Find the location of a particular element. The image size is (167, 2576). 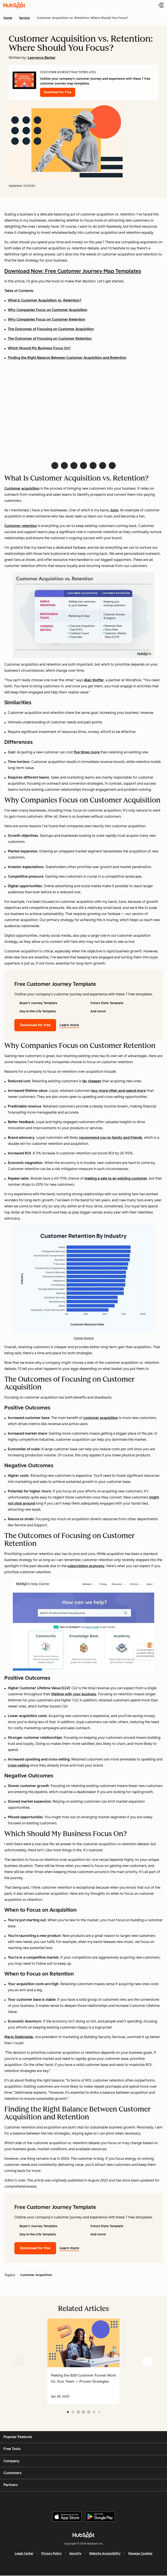

Privacy Policy is located at coordinates (51, 2553).